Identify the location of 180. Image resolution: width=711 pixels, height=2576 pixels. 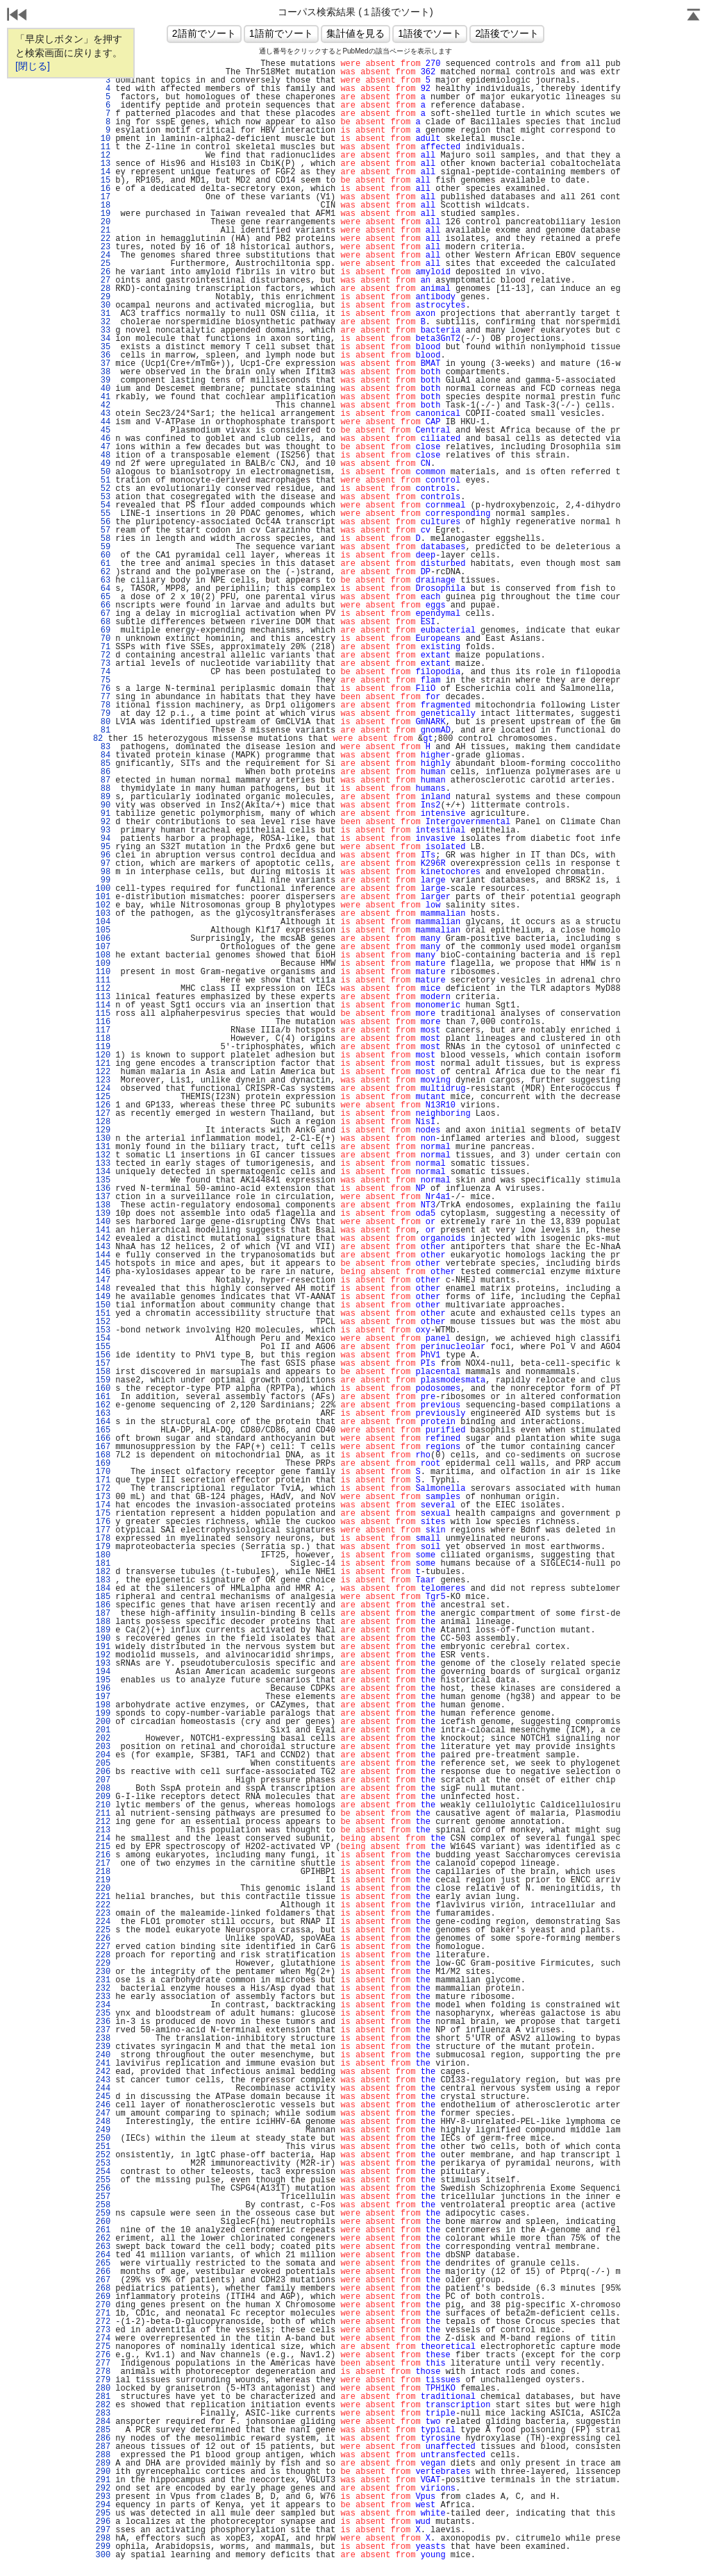
(102, 1555).